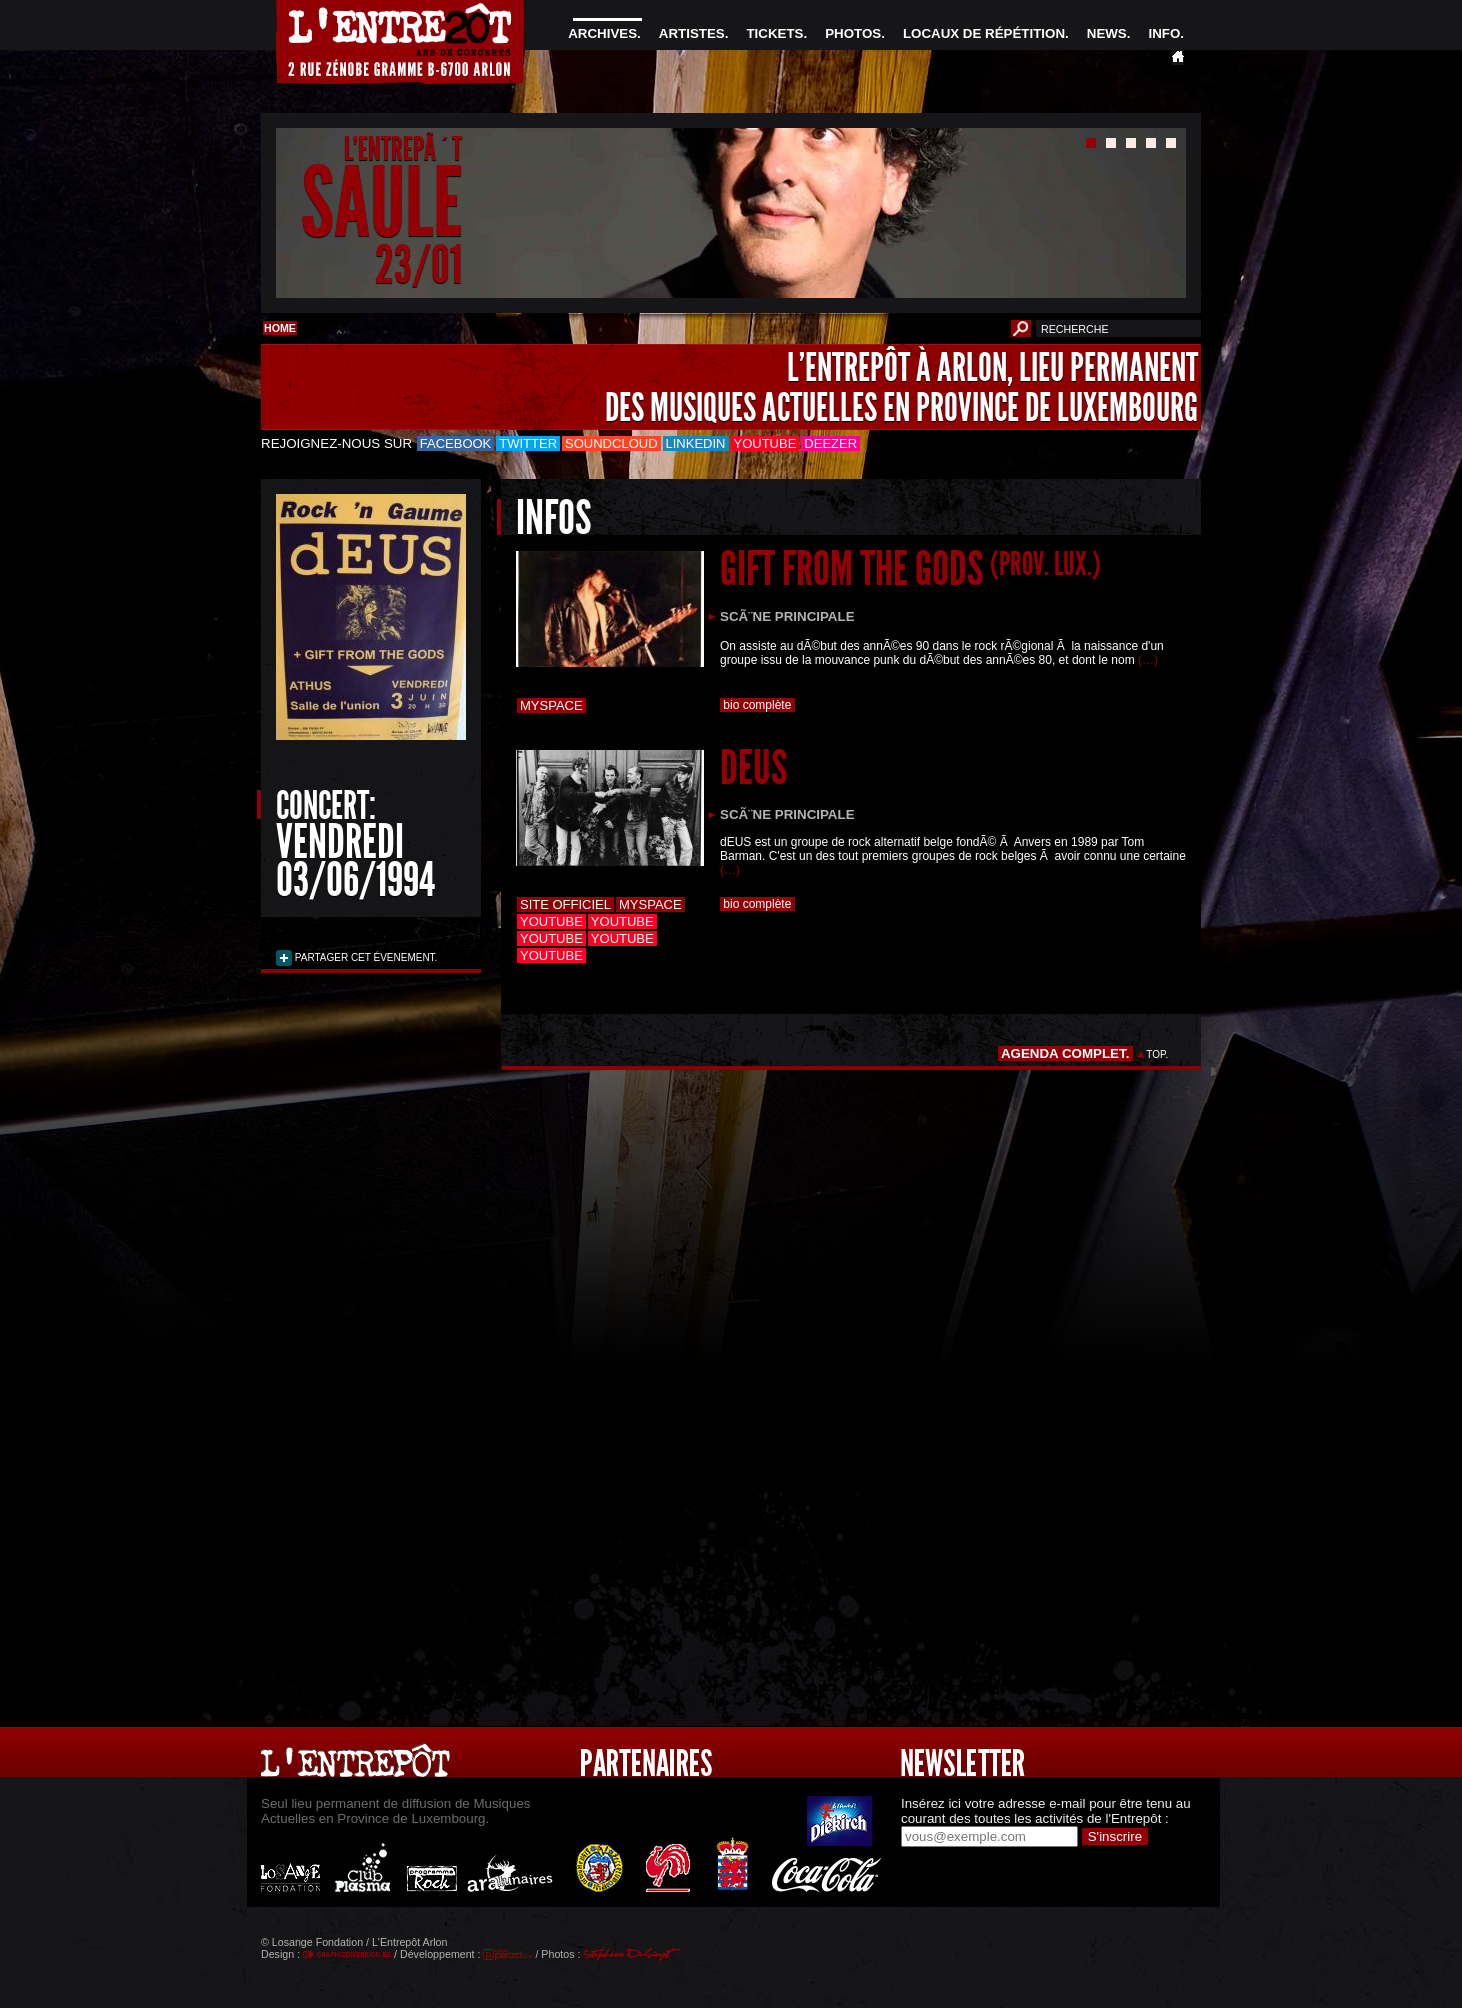  What do you see at coordinates (765, 443) in the screenshot?
I see `Youtube` at bounding box center [765, 443].